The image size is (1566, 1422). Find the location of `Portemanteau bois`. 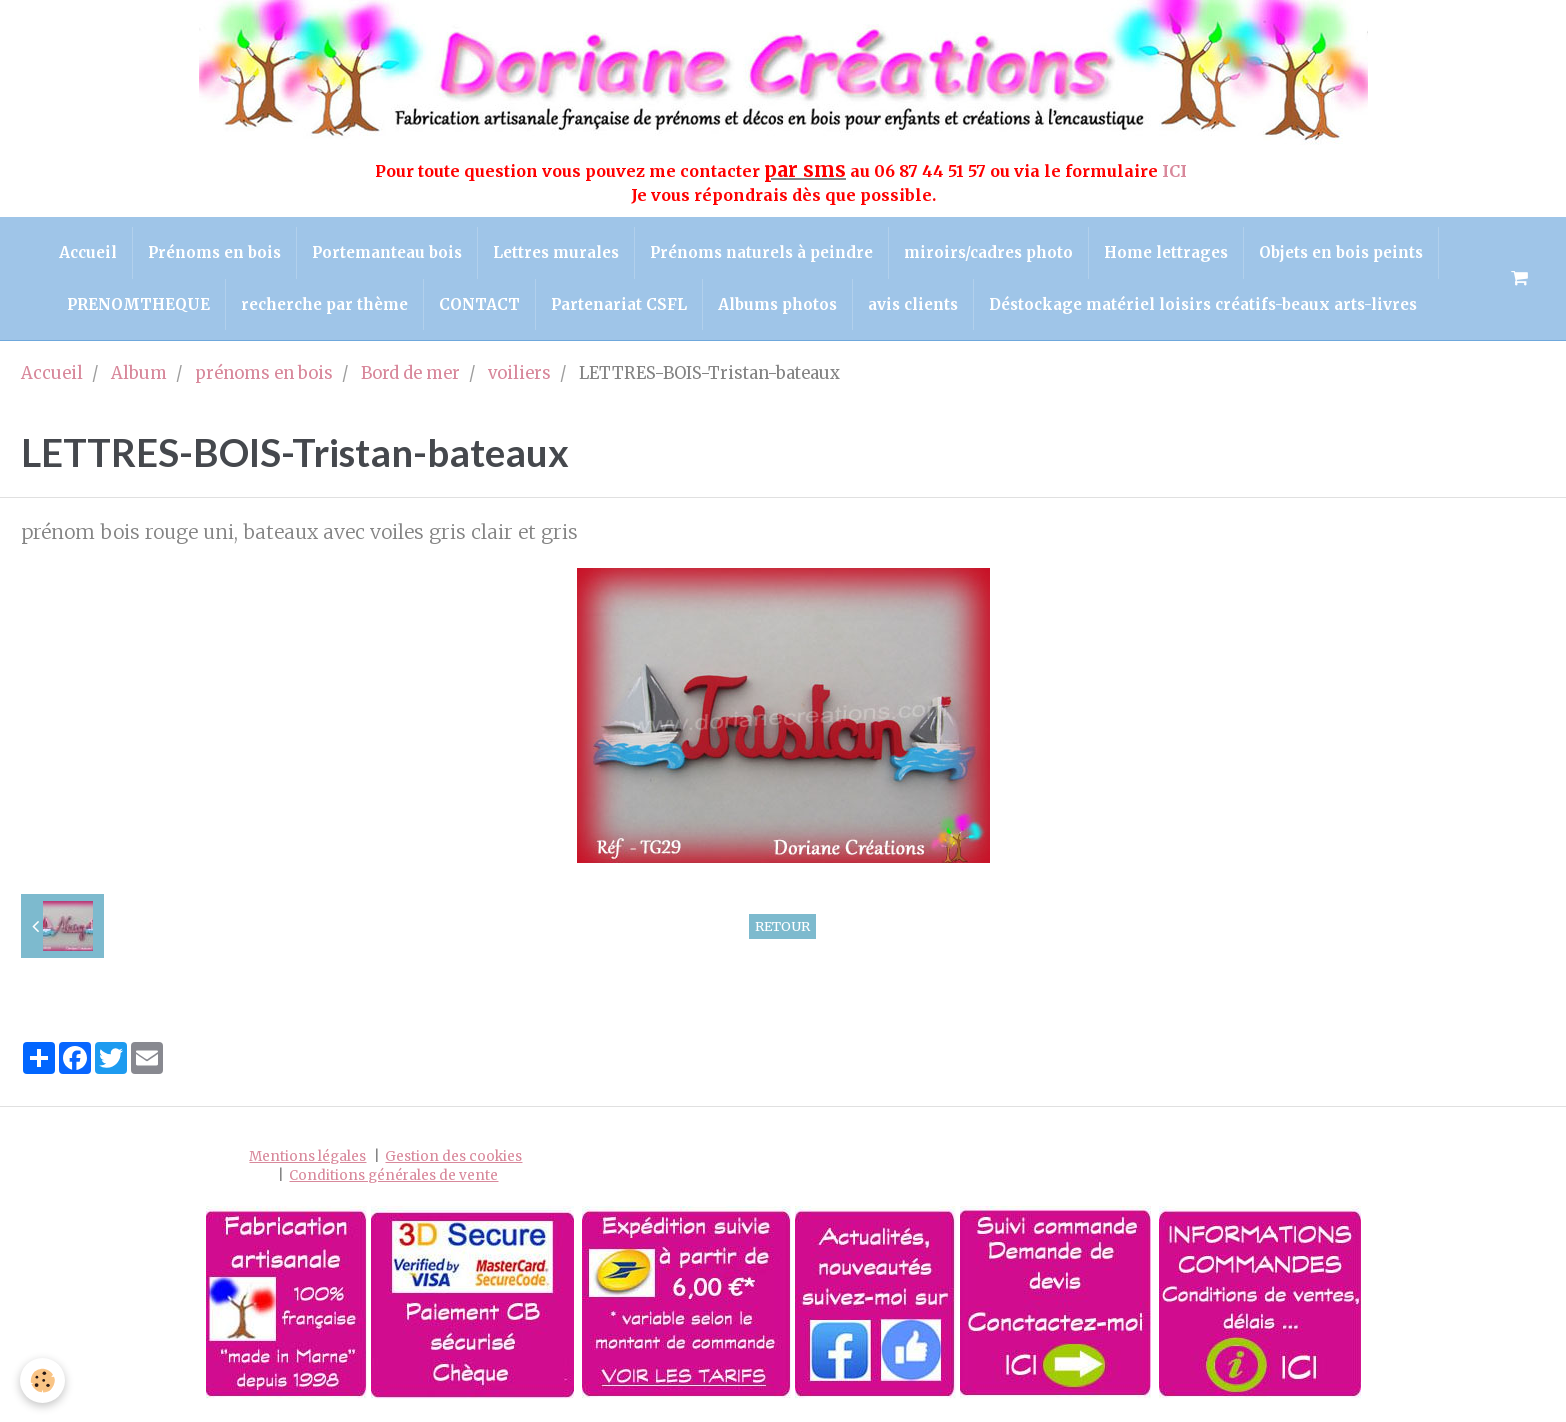

Portemanteau bois is located at coordinates (387, 252).